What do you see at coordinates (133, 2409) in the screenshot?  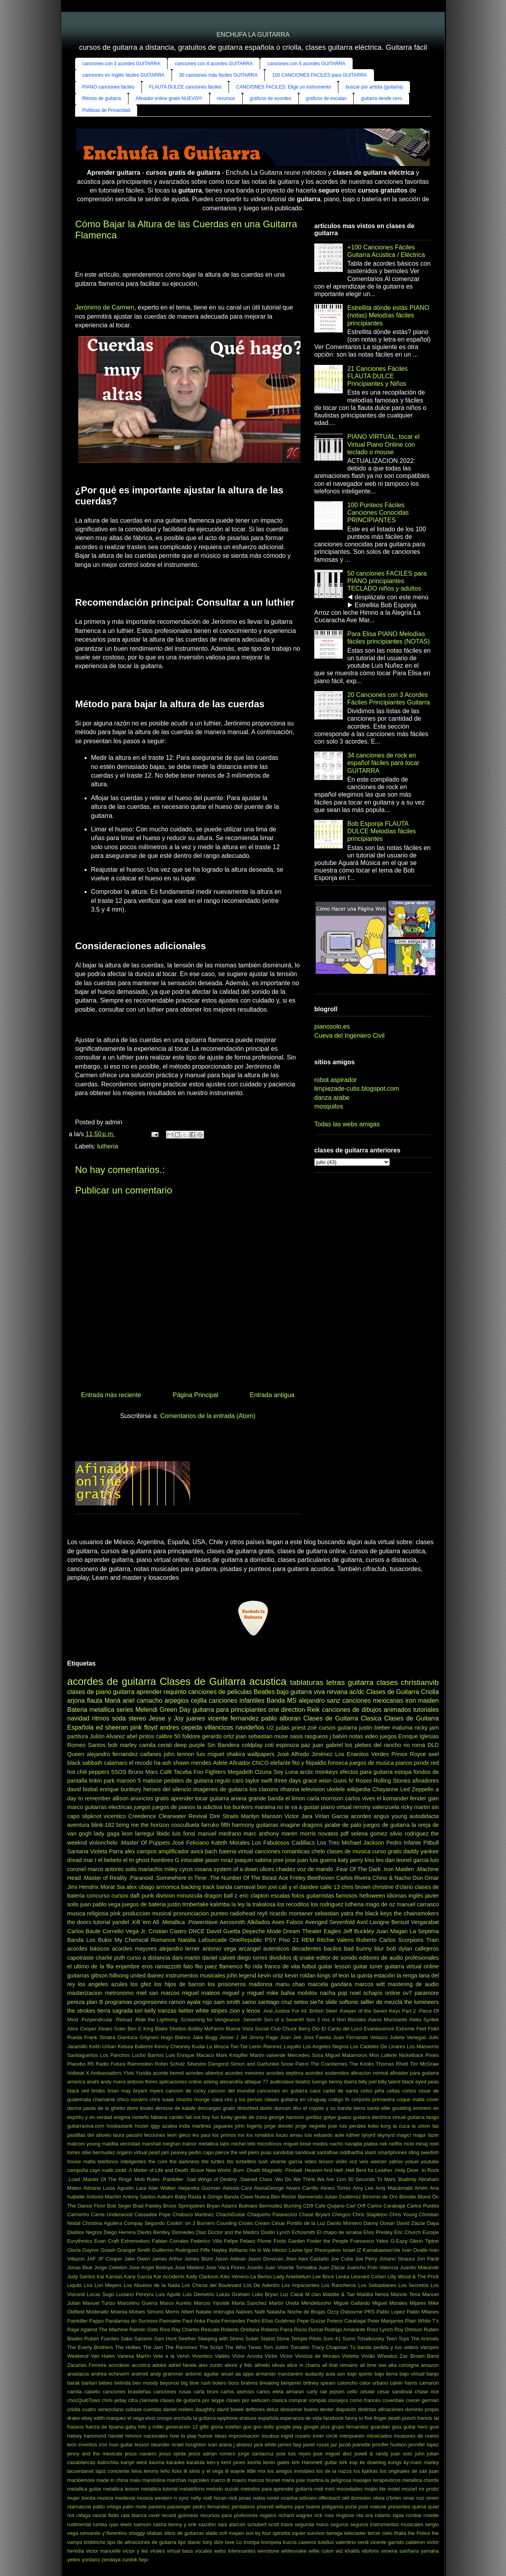 I see `cubase` at bounding box center [133, 2409].